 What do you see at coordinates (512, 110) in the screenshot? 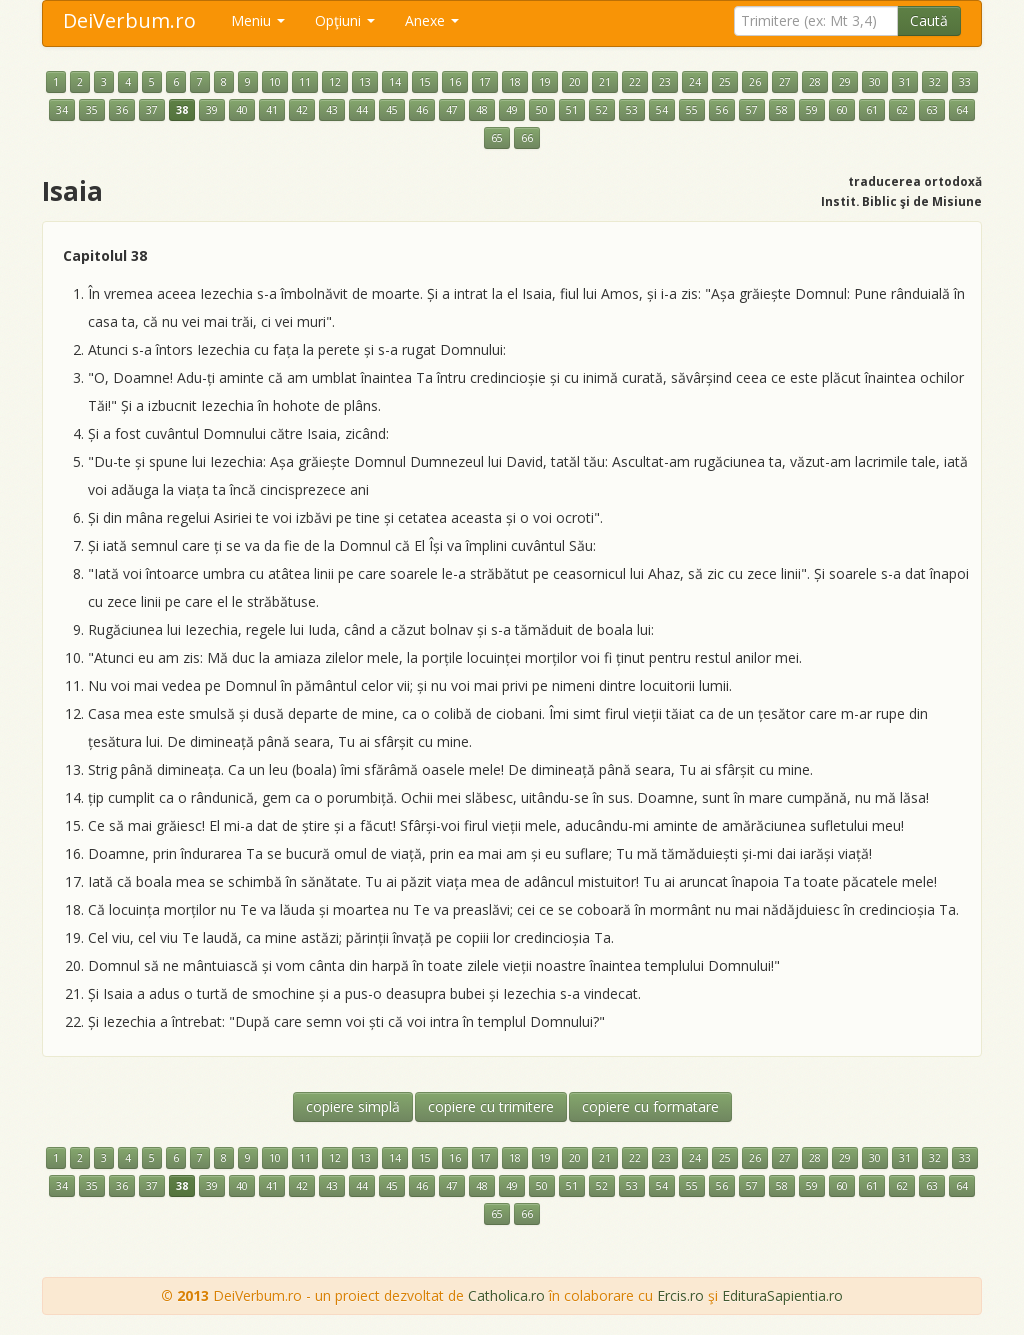
I see `49` at bounding box center [512, 110].